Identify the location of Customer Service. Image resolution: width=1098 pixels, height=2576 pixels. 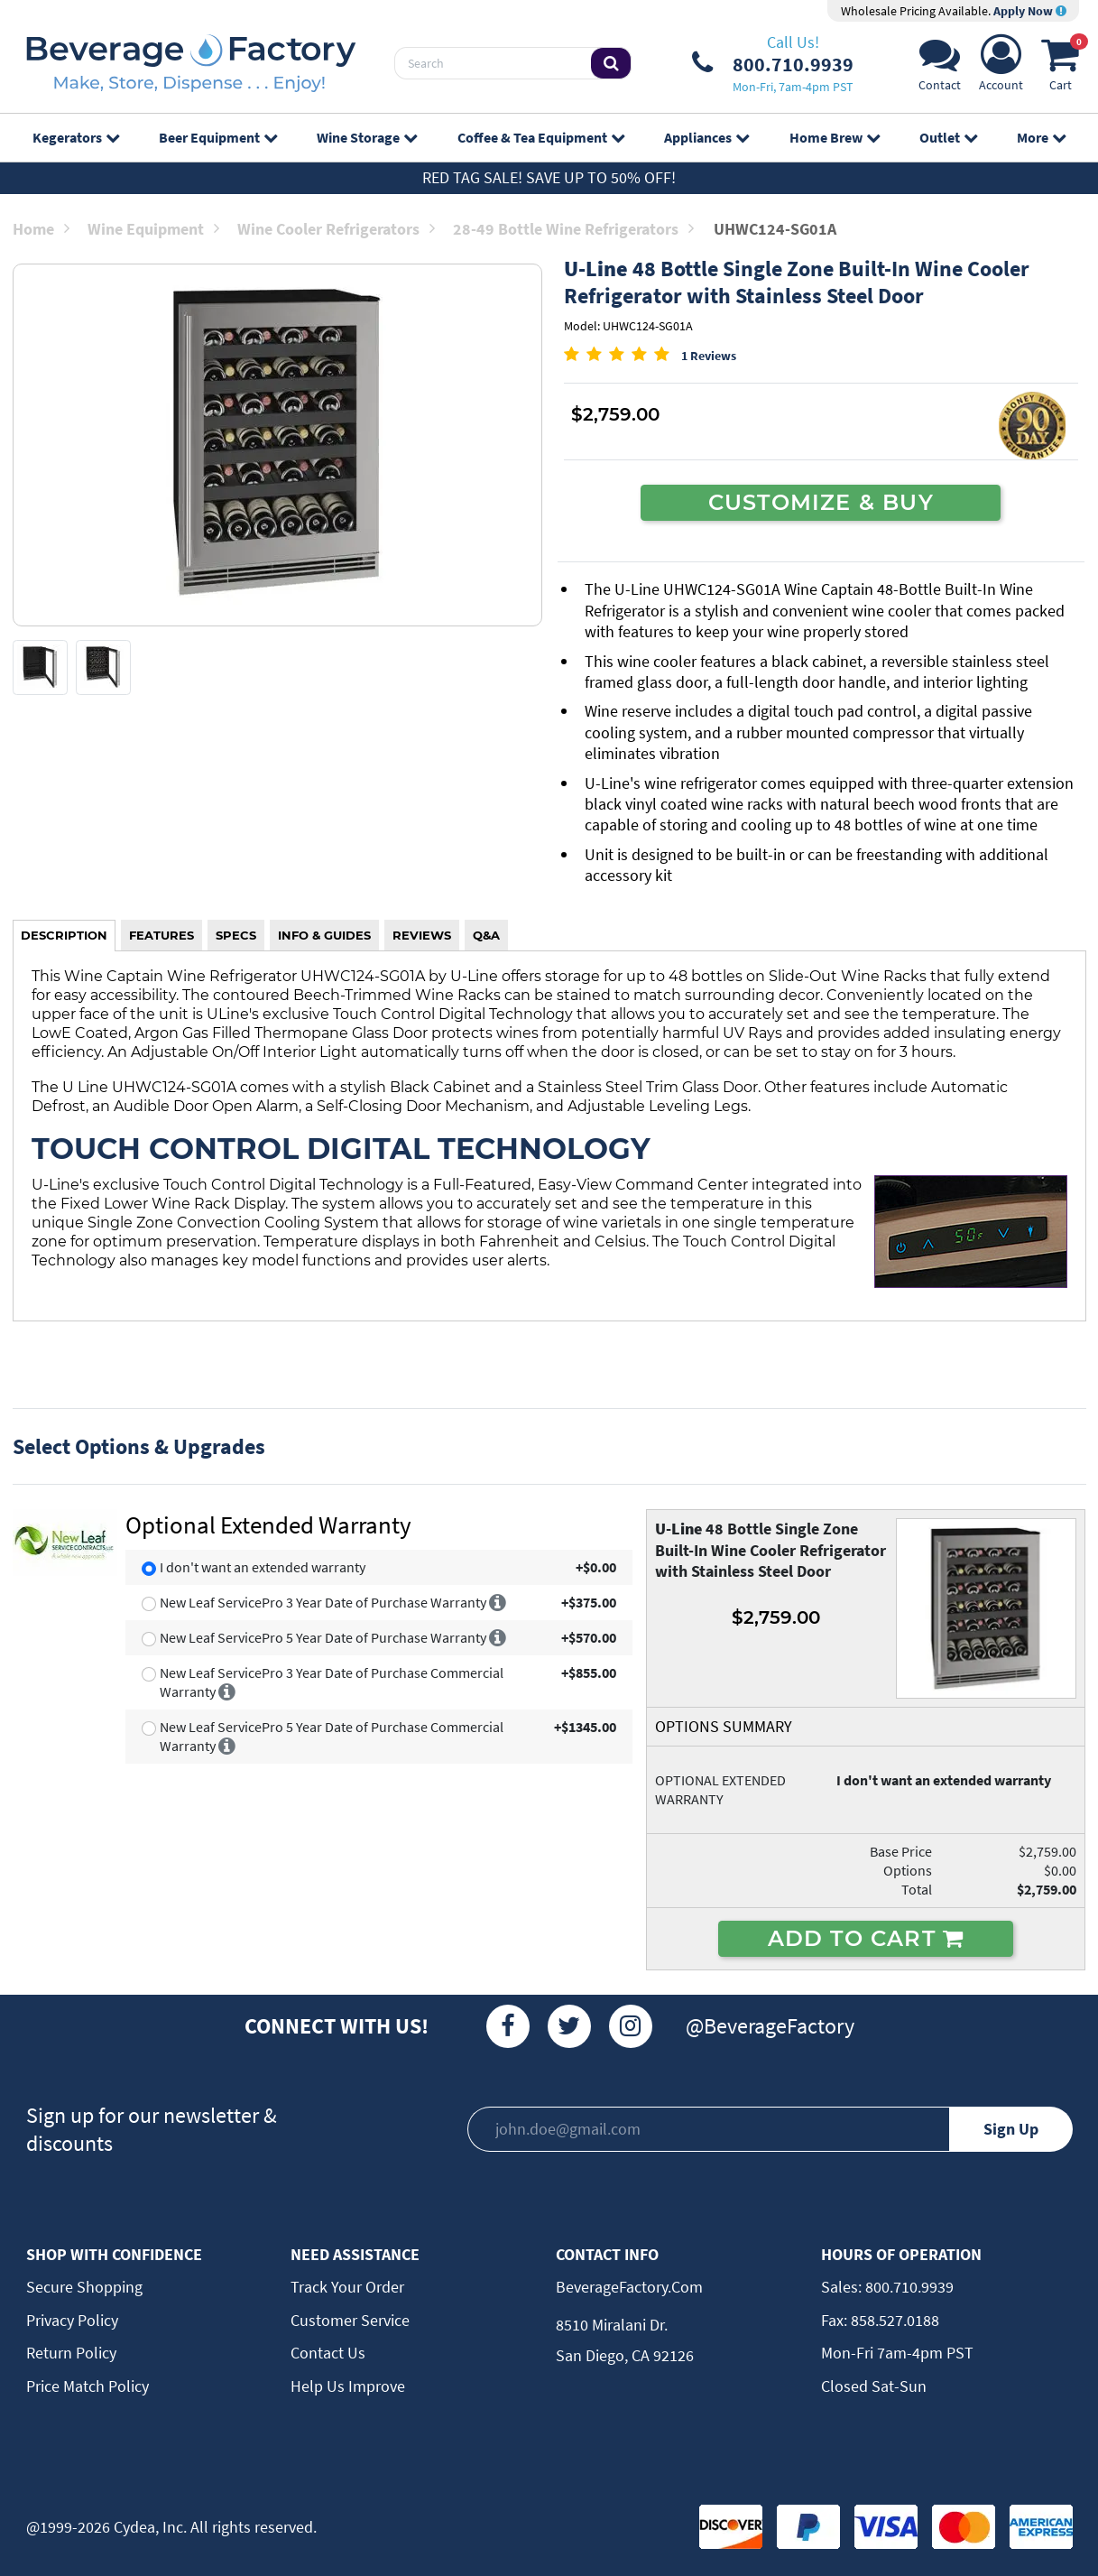
(350, 2320).